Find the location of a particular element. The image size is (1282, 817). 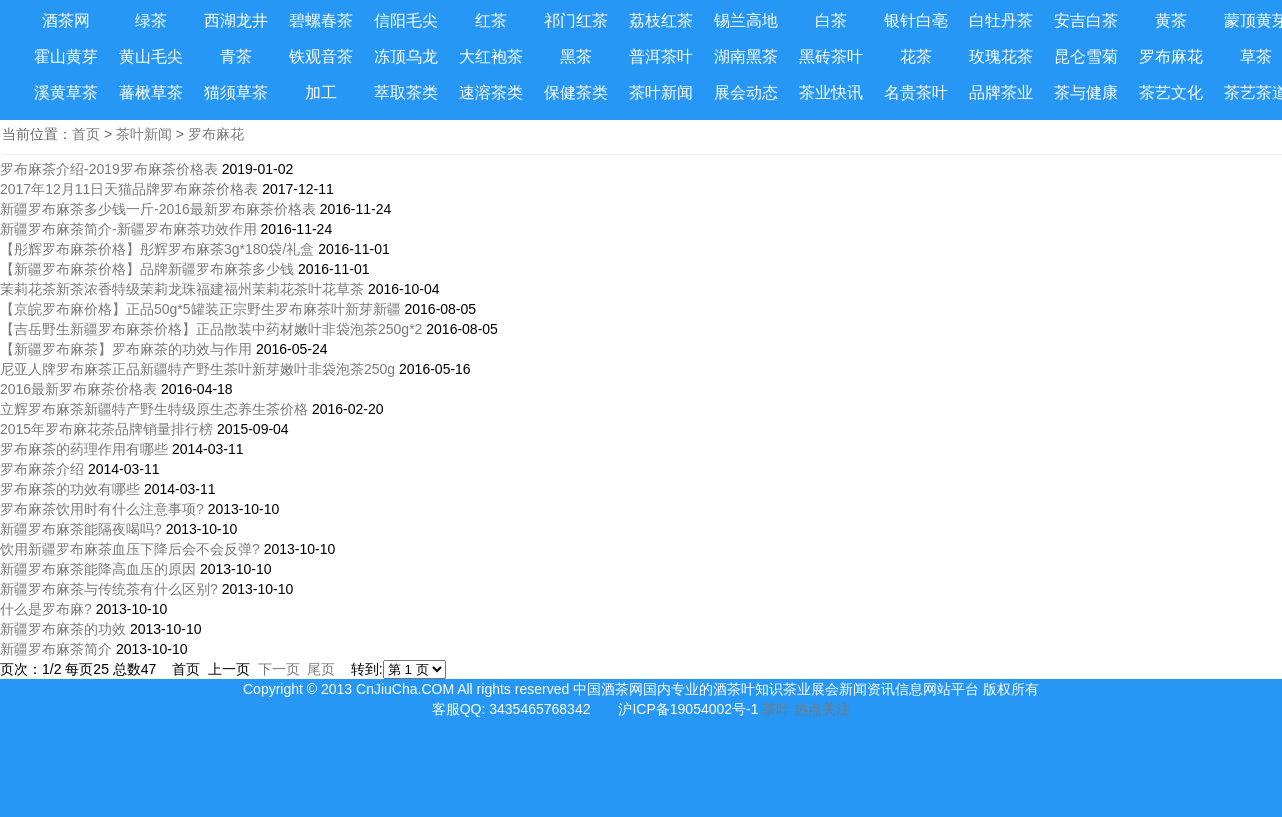

【新疆罗布麻茶价格】品牌新疆罗布麻茶多少钱 is located at coordinates (149, 269).